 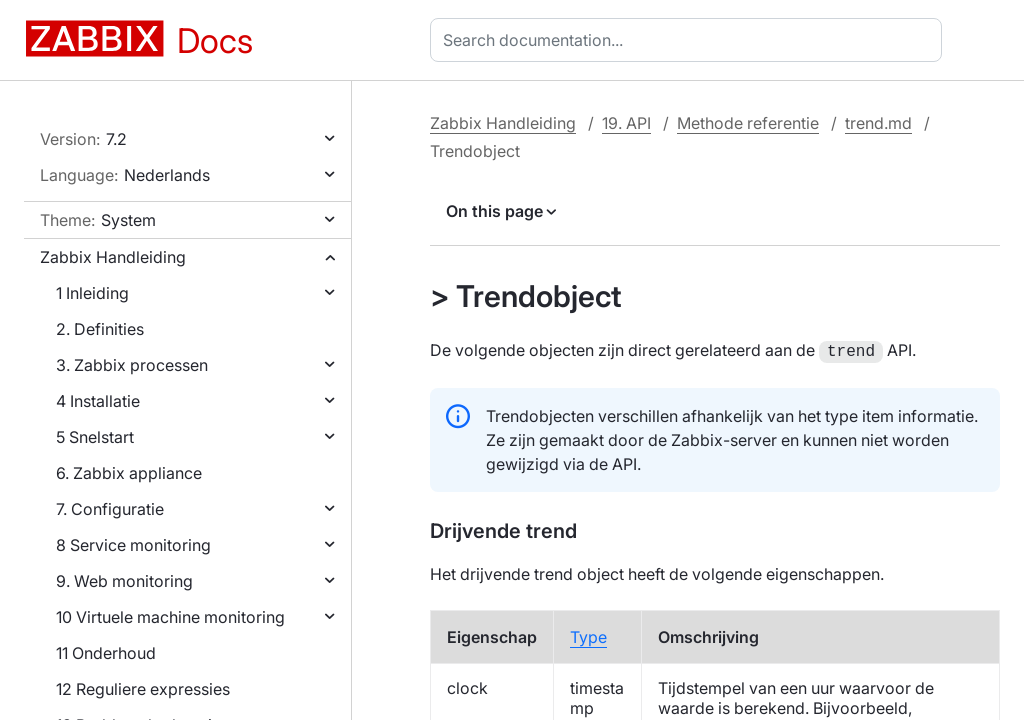 What do you see at coordinates (588, 635) in the screenshot?
I see `Type` at bounding box center [588, 635].